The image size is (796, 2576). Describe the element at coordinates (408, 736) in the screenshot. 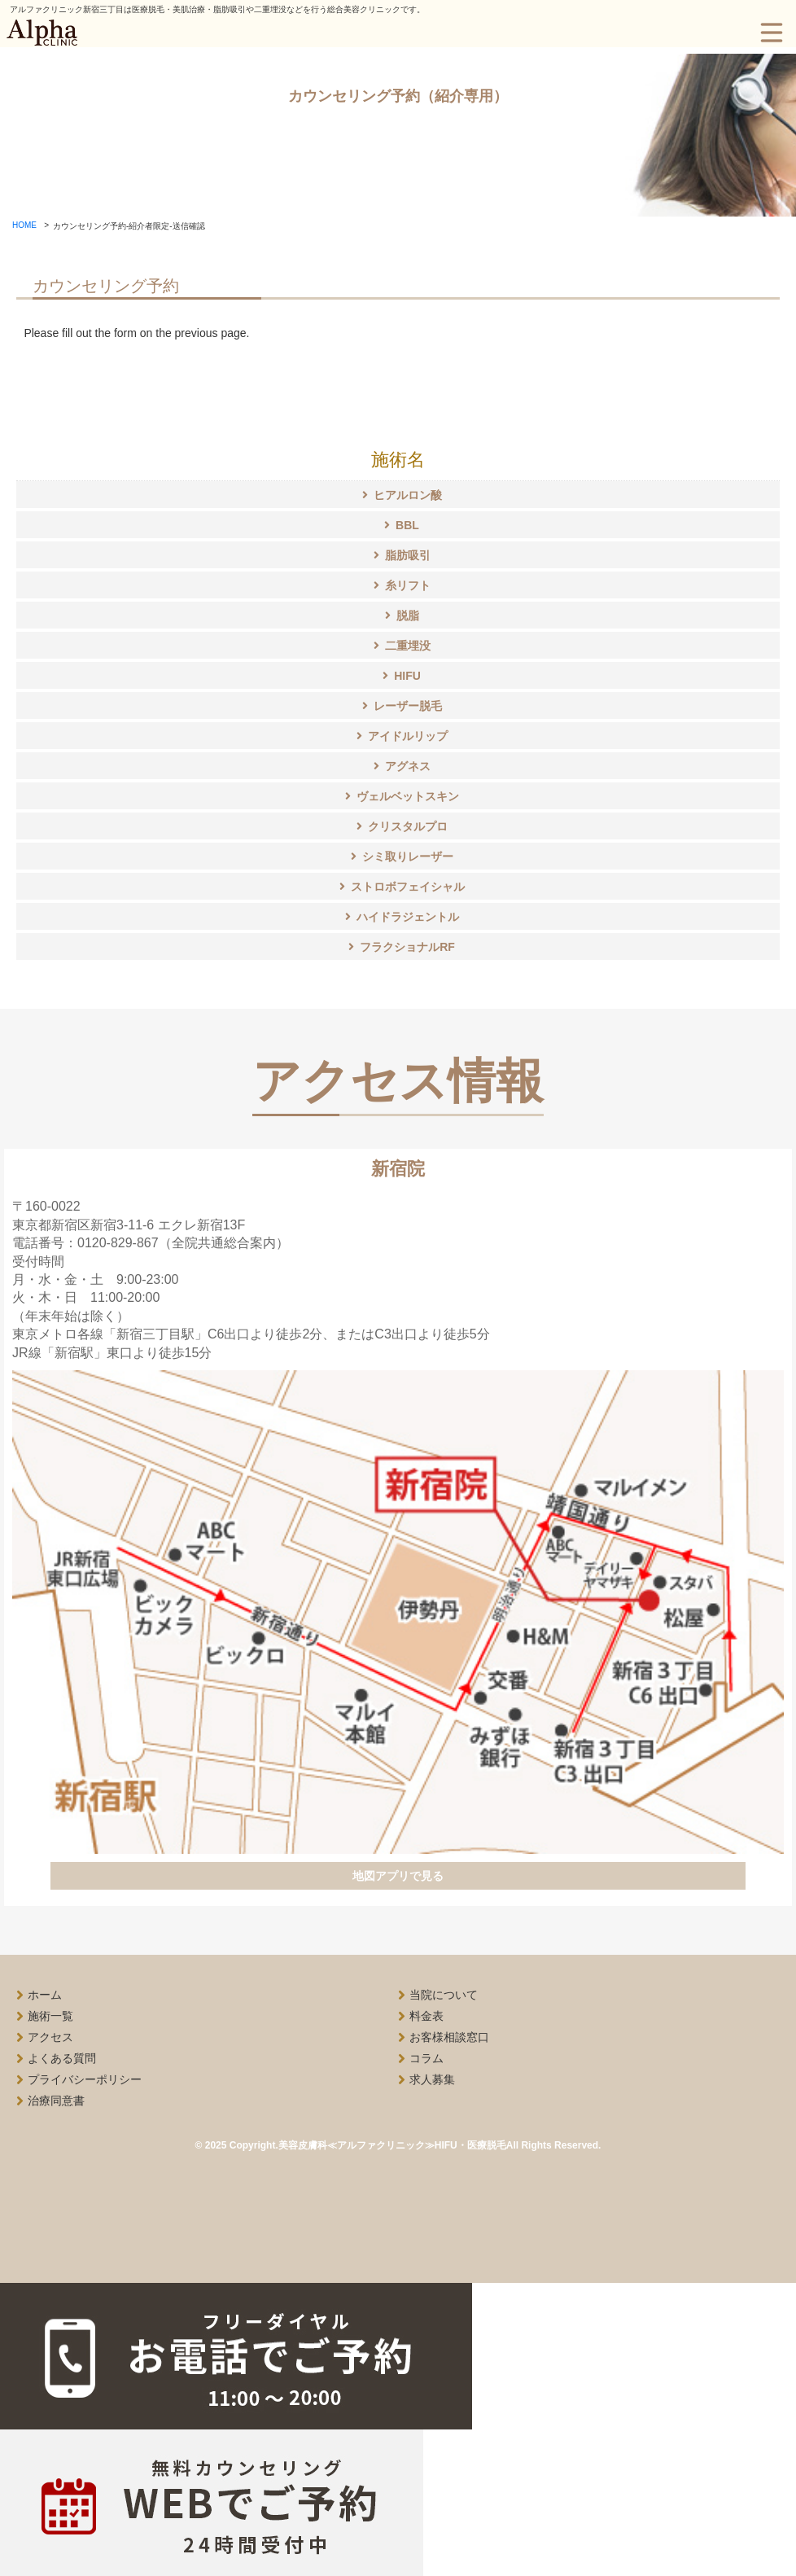

I see `アイドルリップ` at that location.